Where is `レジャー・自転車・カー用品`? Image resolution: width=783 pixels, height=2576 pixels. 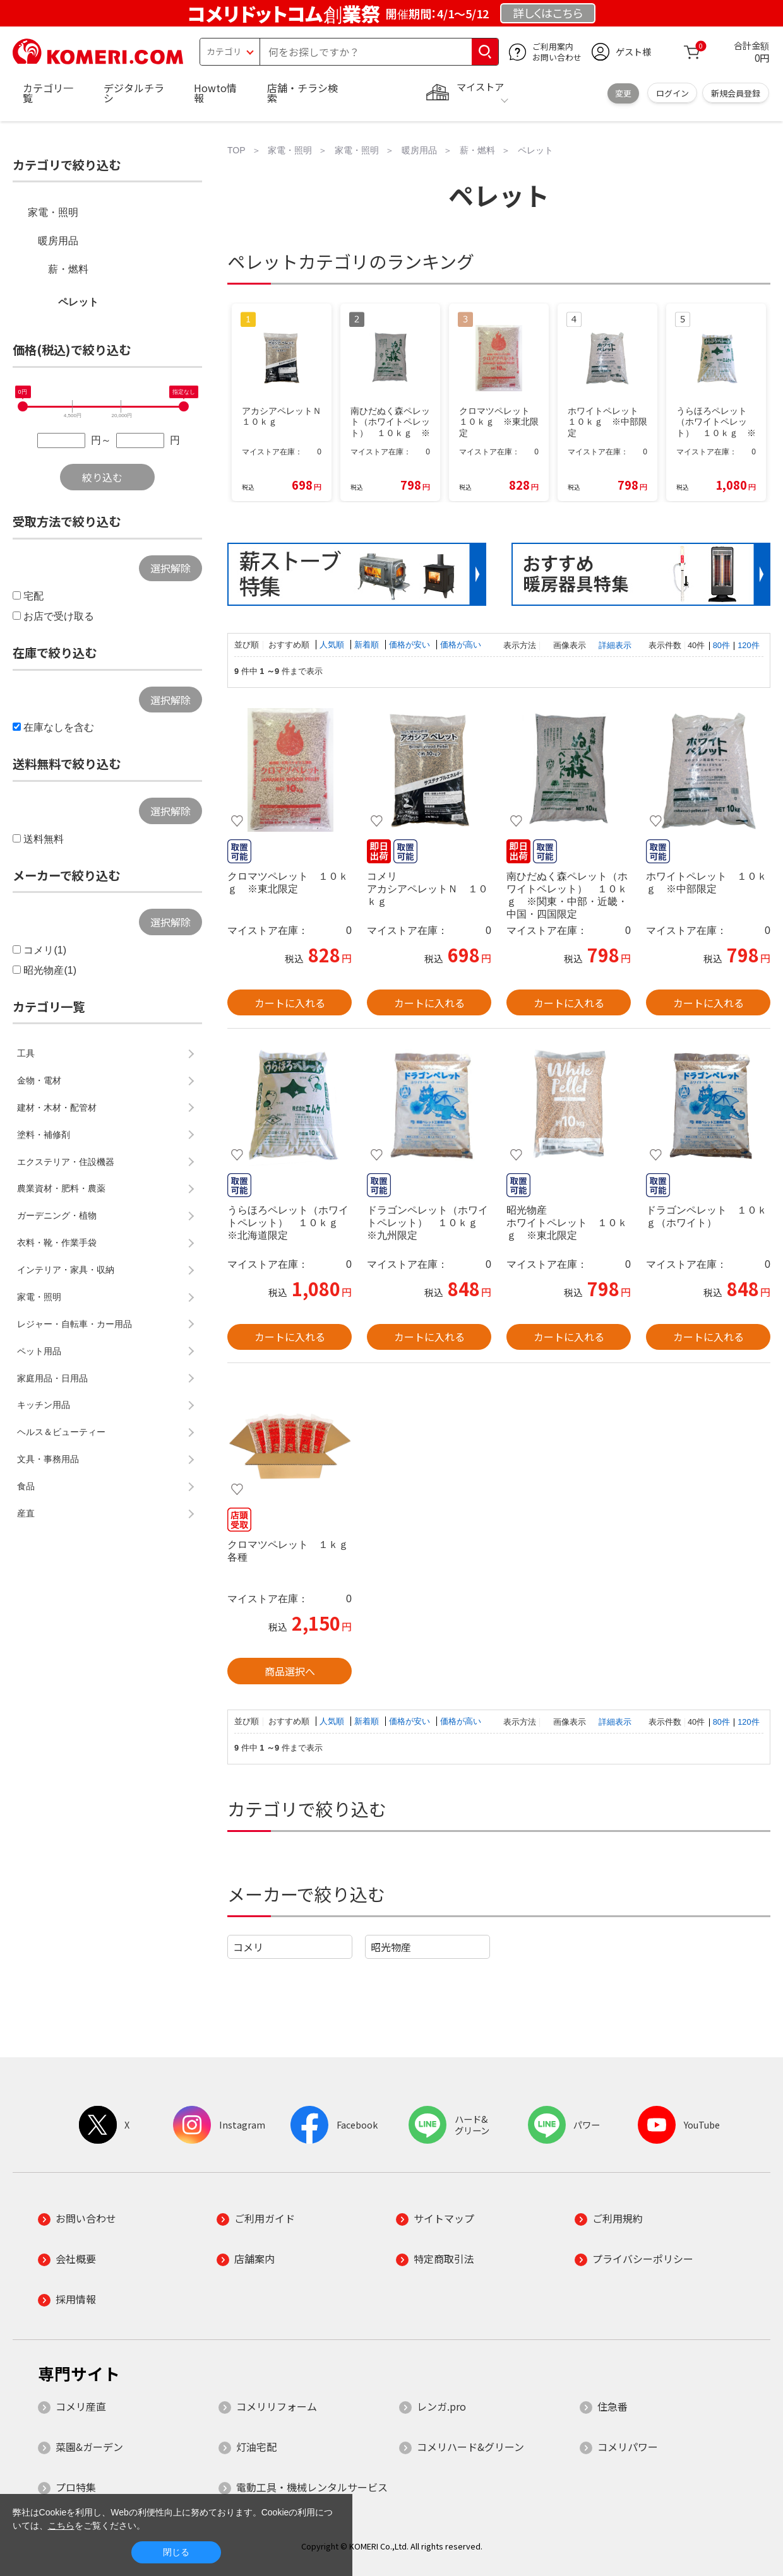
レジャー・自転車・カー用品 is located at coordinates (74, 1324).